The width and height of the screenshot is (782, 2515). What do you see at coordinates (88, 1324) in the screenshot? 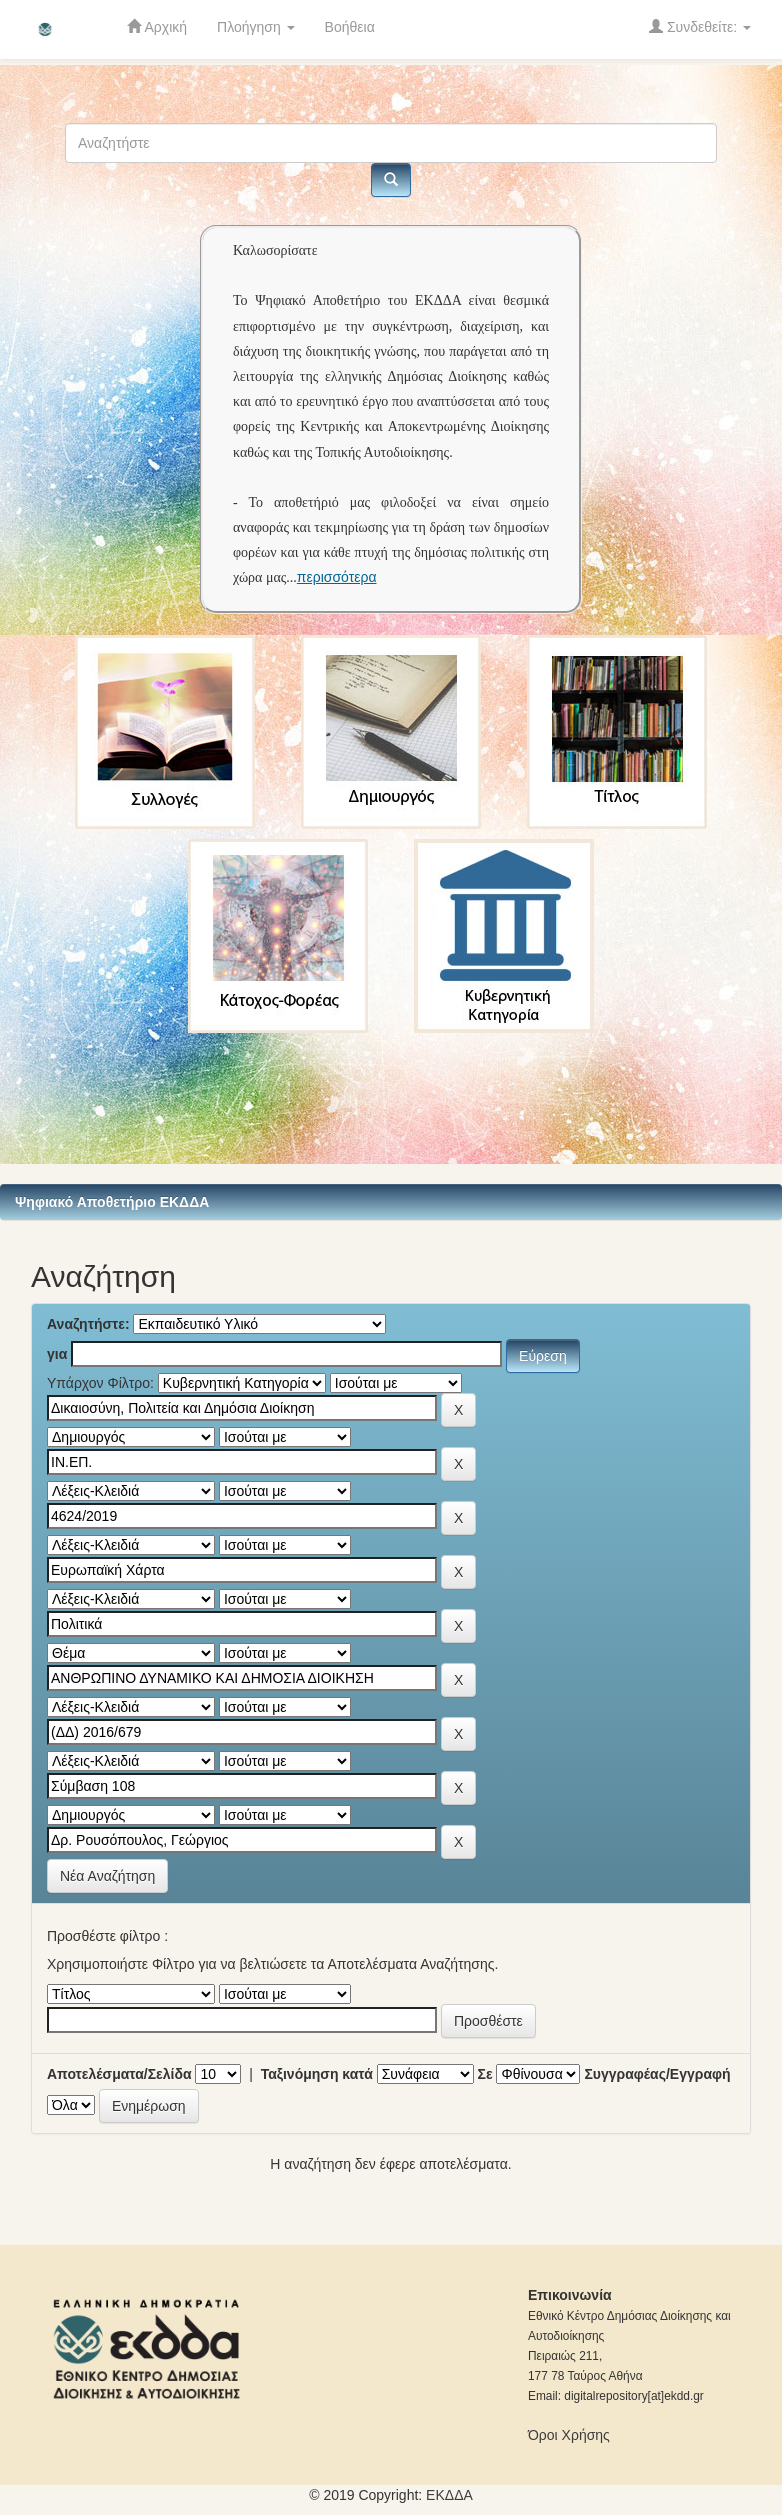
I see `Αναζητήστε:` at bounding box center [88, 1324].